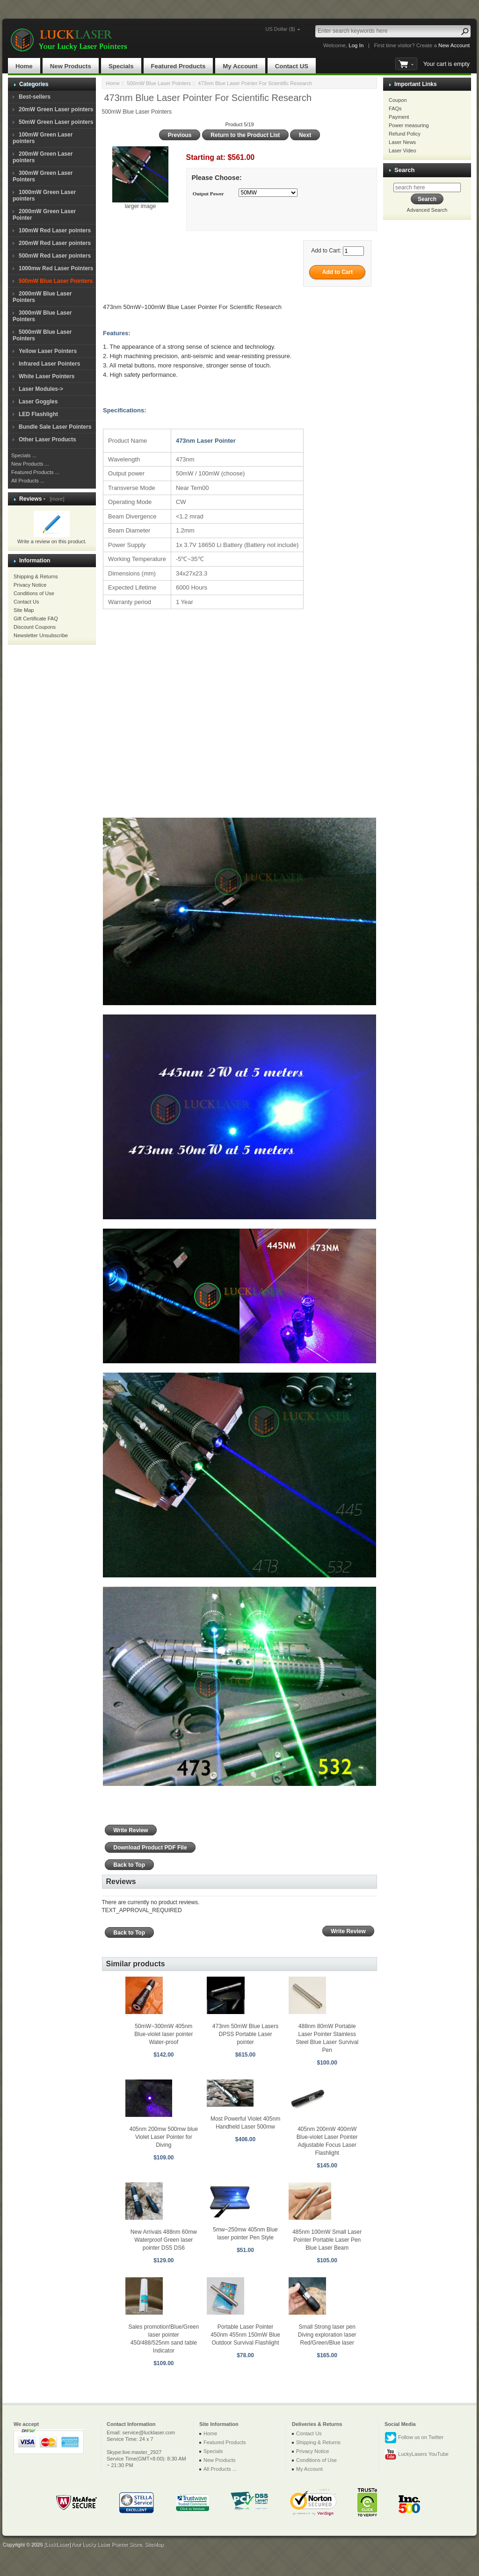 The height and width of the screenshot is (2576, 479). Describe the element at coordinates (24, 610) in the screenshot. I see `Site Map` at that location.